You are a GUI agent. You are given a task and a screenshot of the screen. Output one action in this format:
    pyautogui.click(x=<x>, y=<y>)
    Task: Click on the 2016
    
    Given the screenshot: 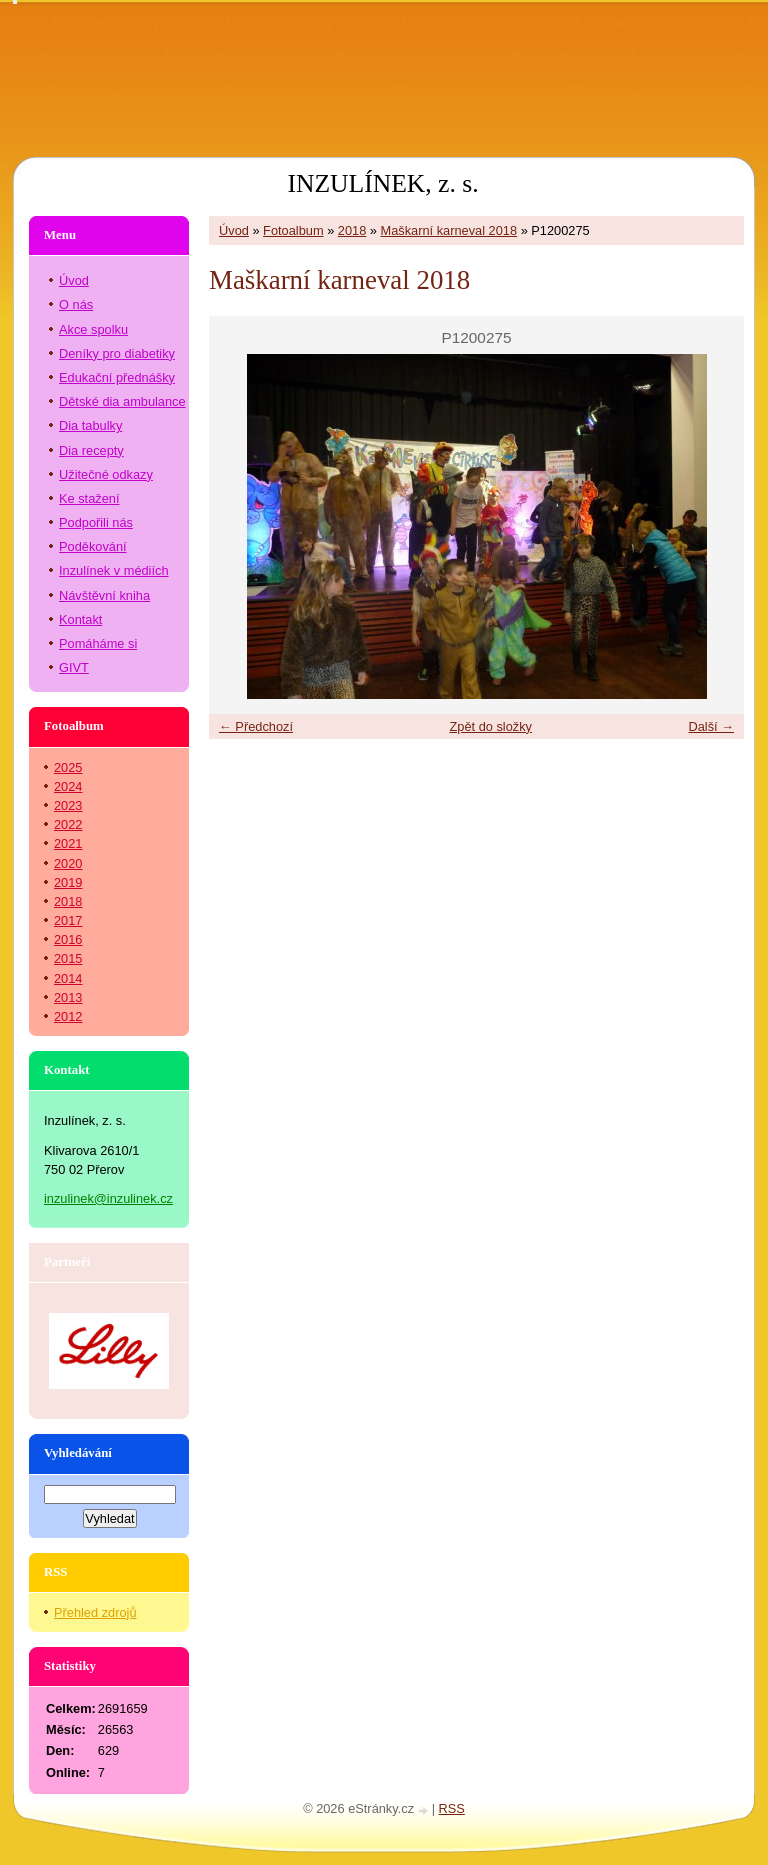 What is the action you would take?
    pyautogui.click(x=68, y=939)
    